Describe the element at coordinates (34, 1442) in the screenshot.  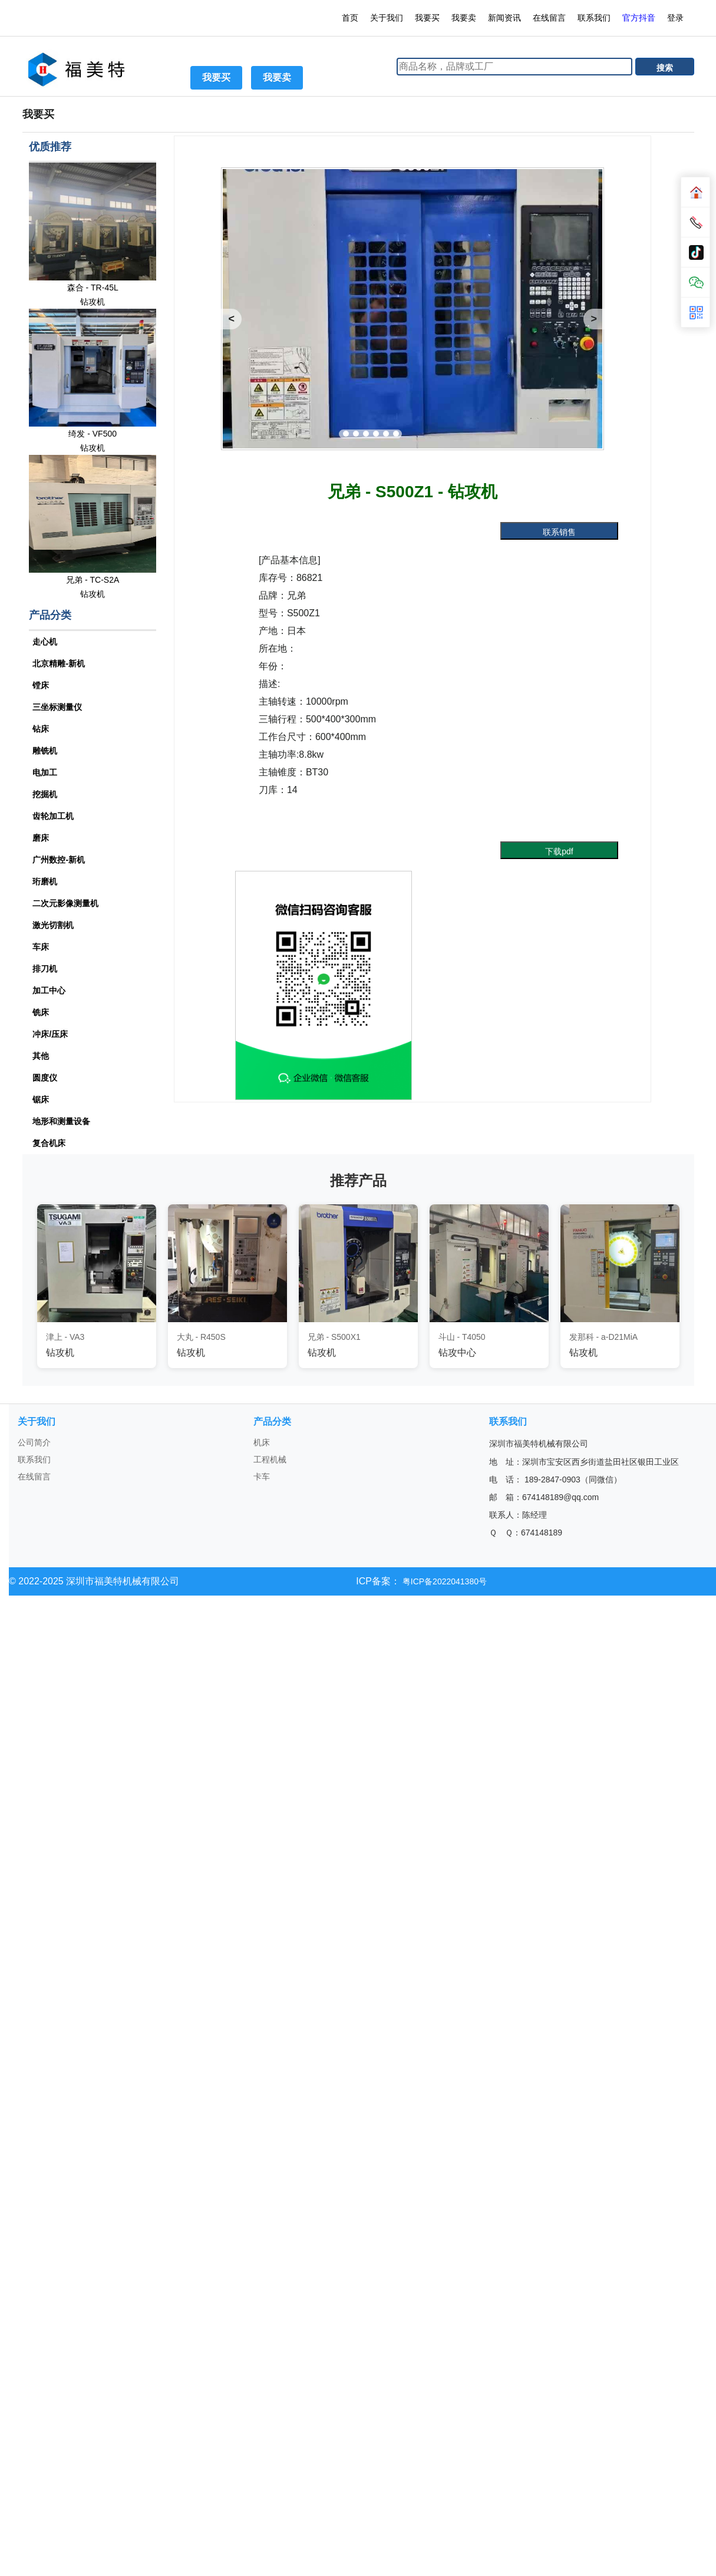
I see `公司简介` at that location.